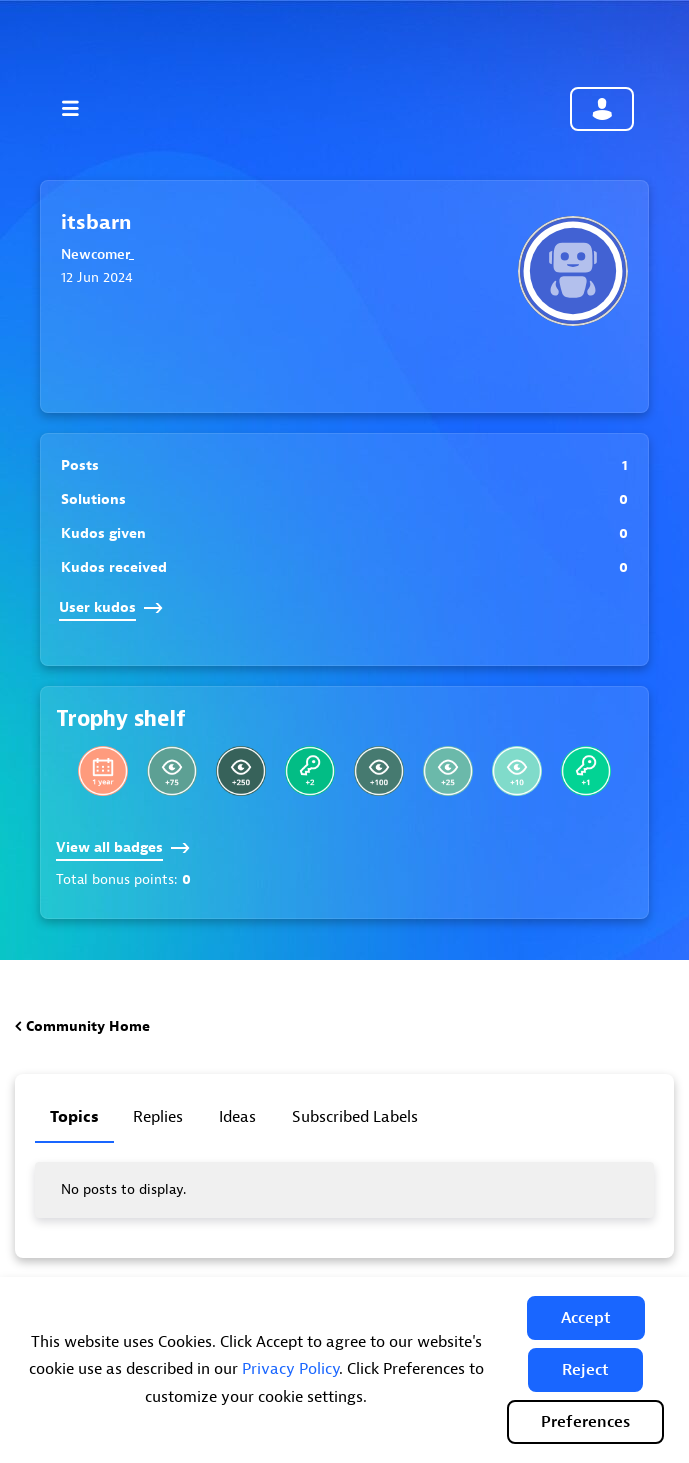 This screenshot has width=689, height=1463. What do you see at coordinates (123, 847) in the screenshot?
I see `View all badges` at bounding box center [123, 847].